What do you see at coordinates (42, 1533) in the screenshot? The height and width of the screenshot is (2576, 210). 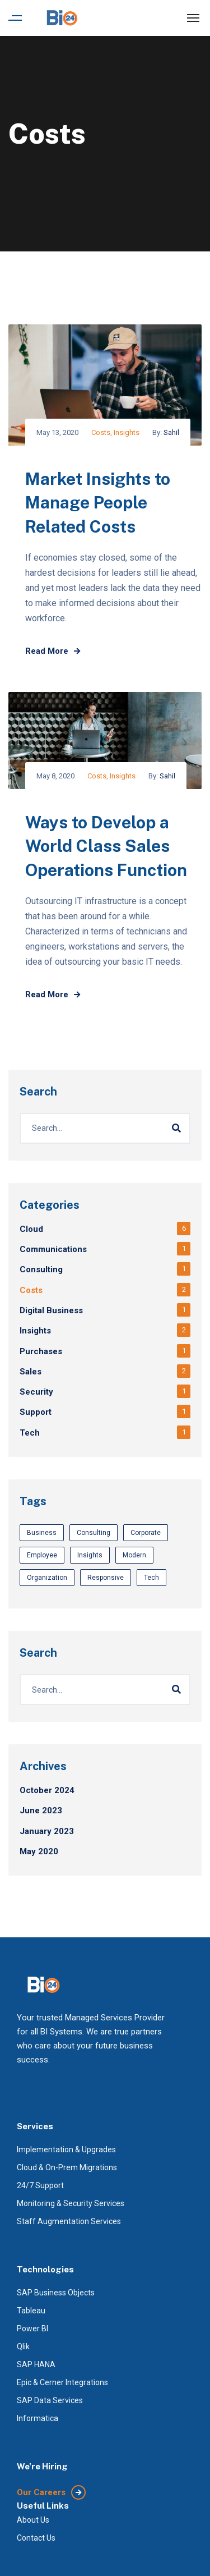 I see `Business [Business (3 items)]` at bounding box center [42, 1533].